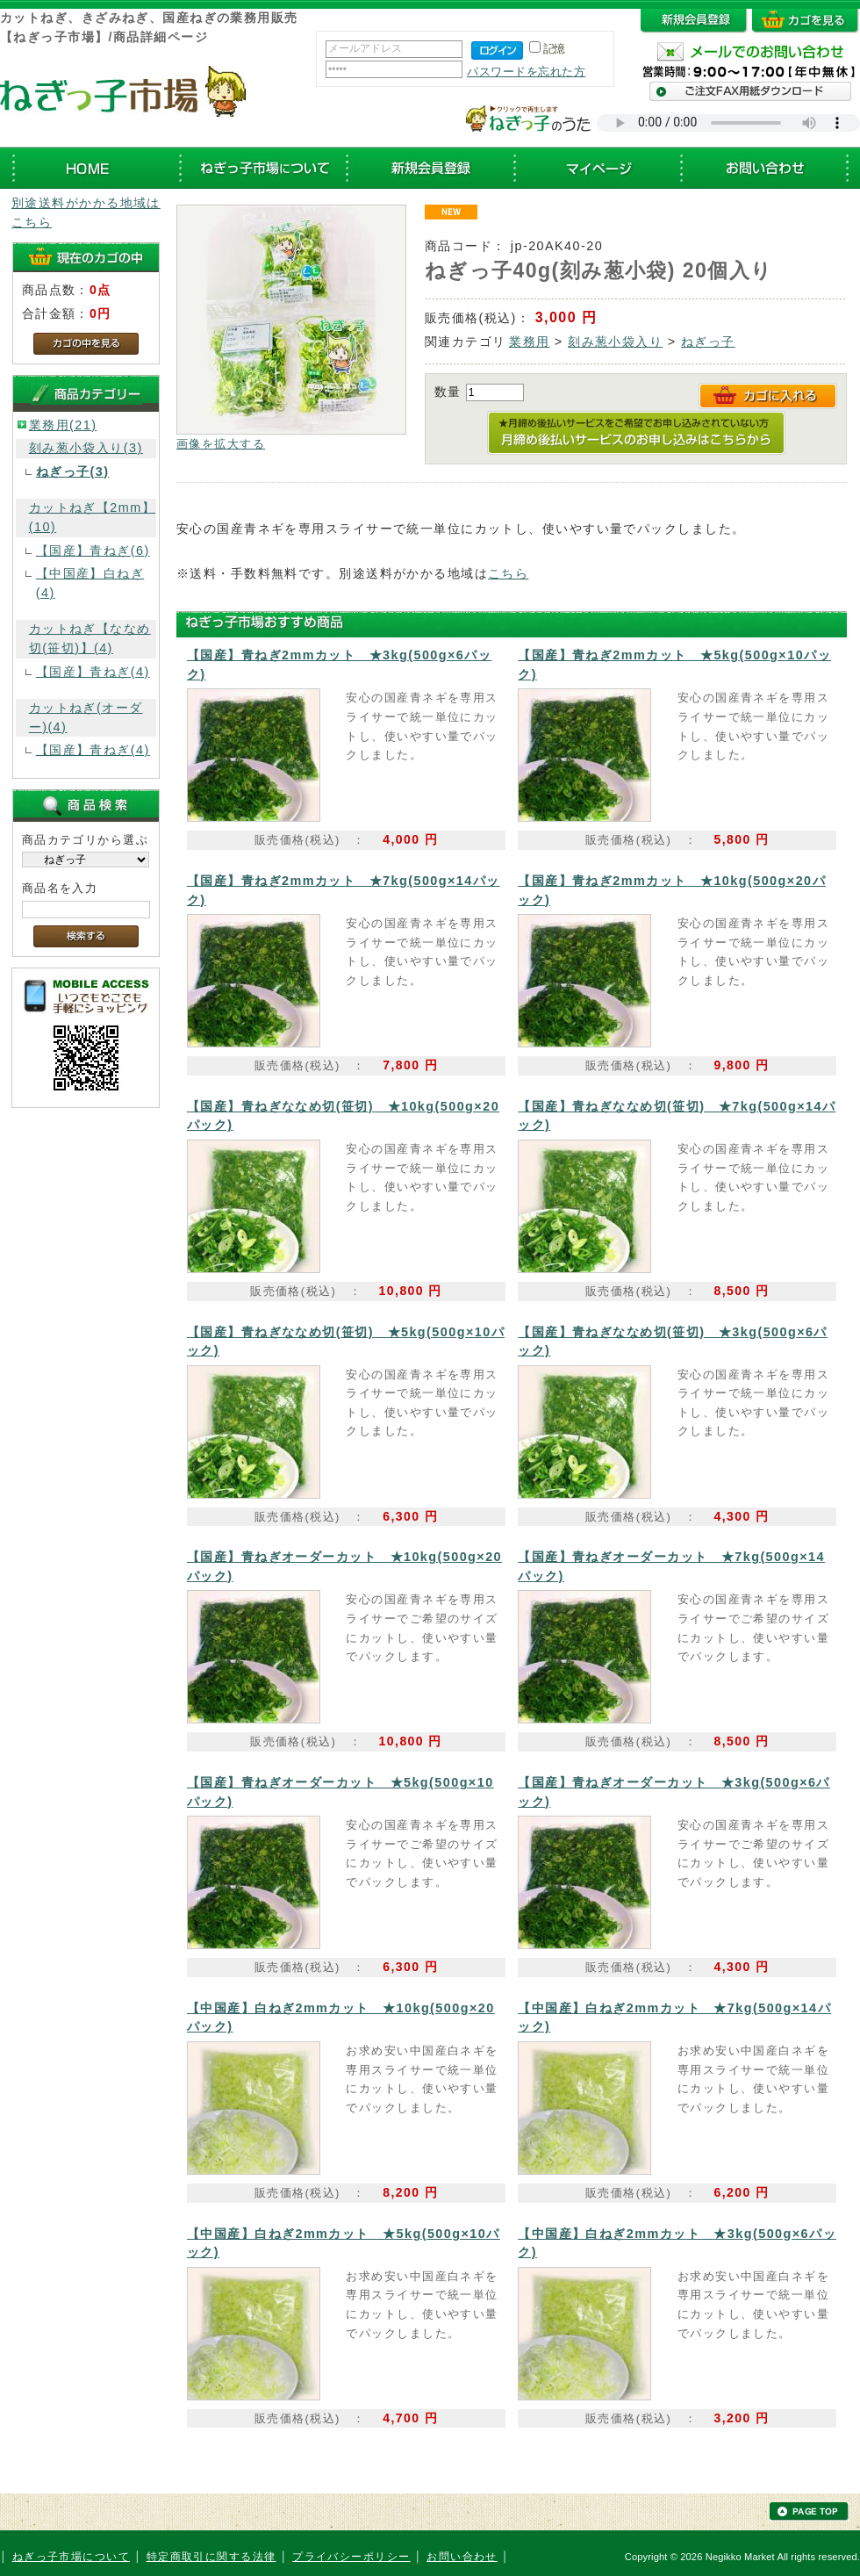 Image resolution: width=860 pixels, height=2576 pixels. What do you see at coordinates (90, 583) in the screenshot?
I see `【中国産】白ねぎ(4)` at bounding box center [90, 583].